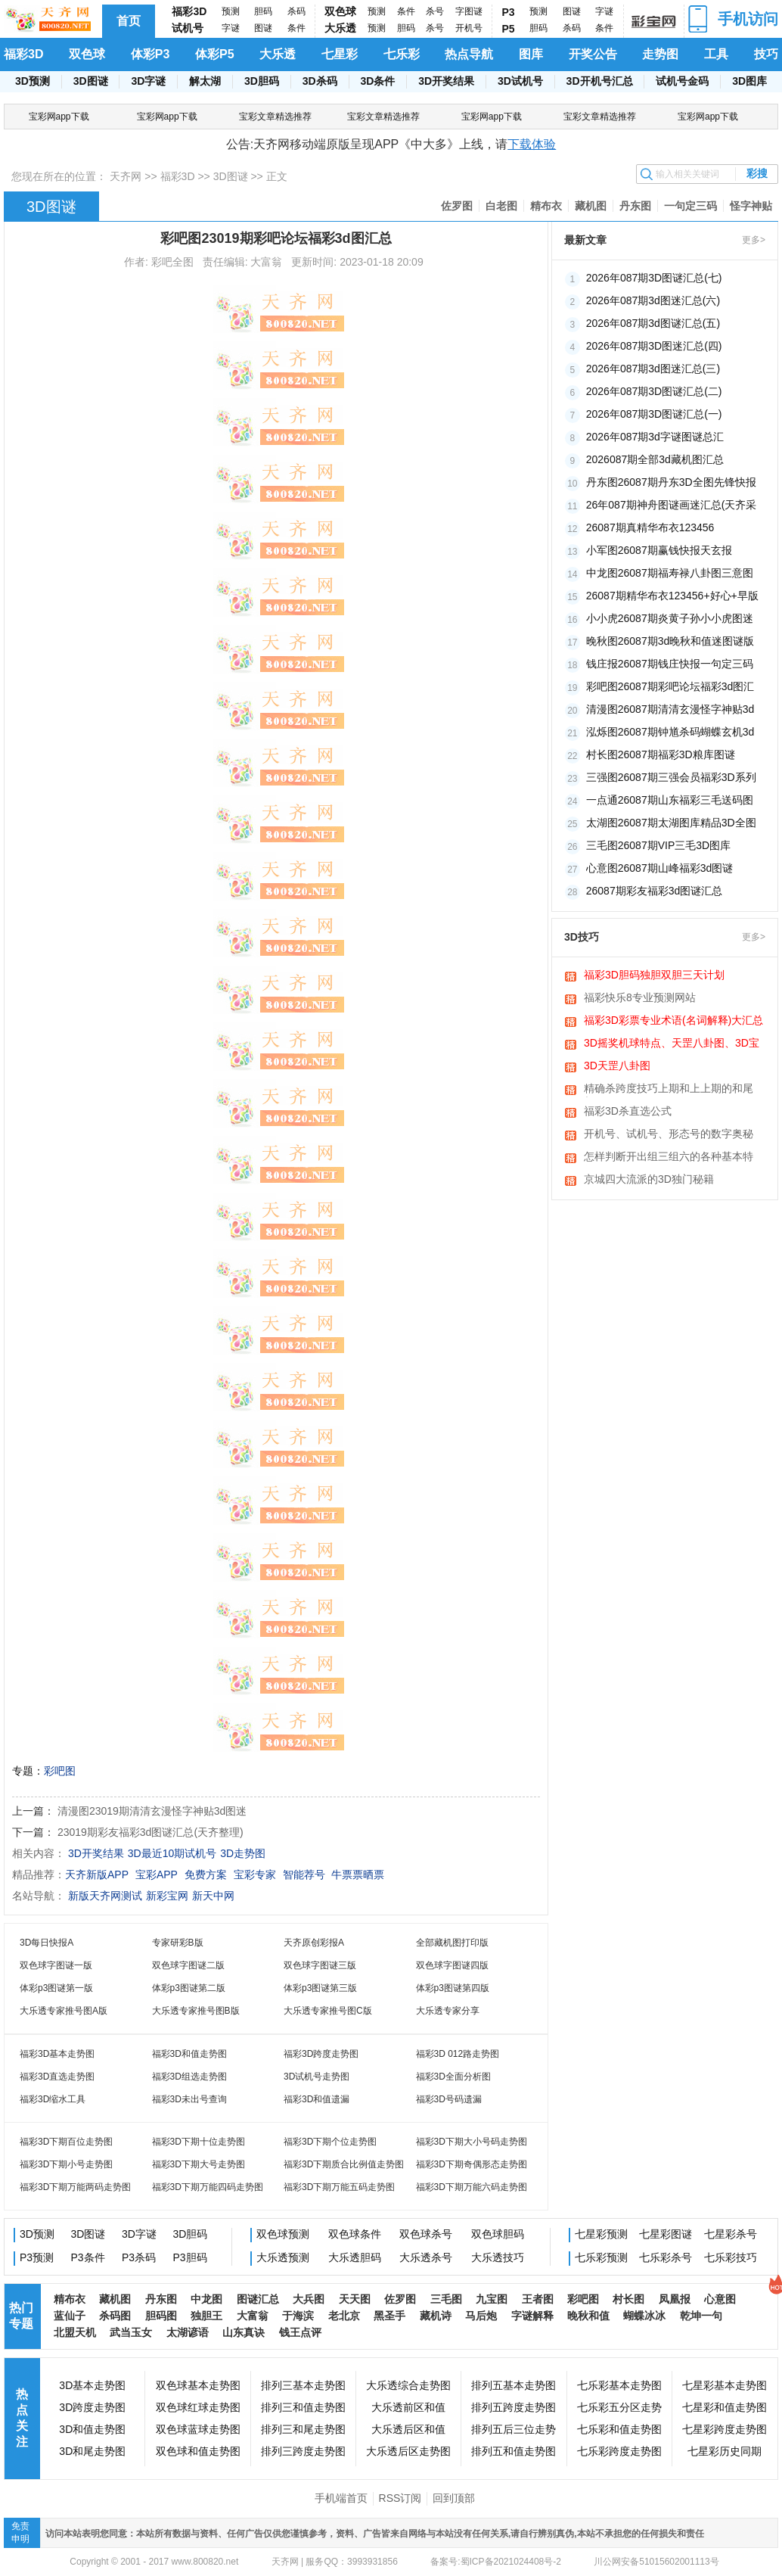 Image resolution: width=782 pixels, height=2576 pixels. What do you see at coordinates (206, 1874) in the screenshot?
I see `免费方案` at bounding box center [206, 1874].